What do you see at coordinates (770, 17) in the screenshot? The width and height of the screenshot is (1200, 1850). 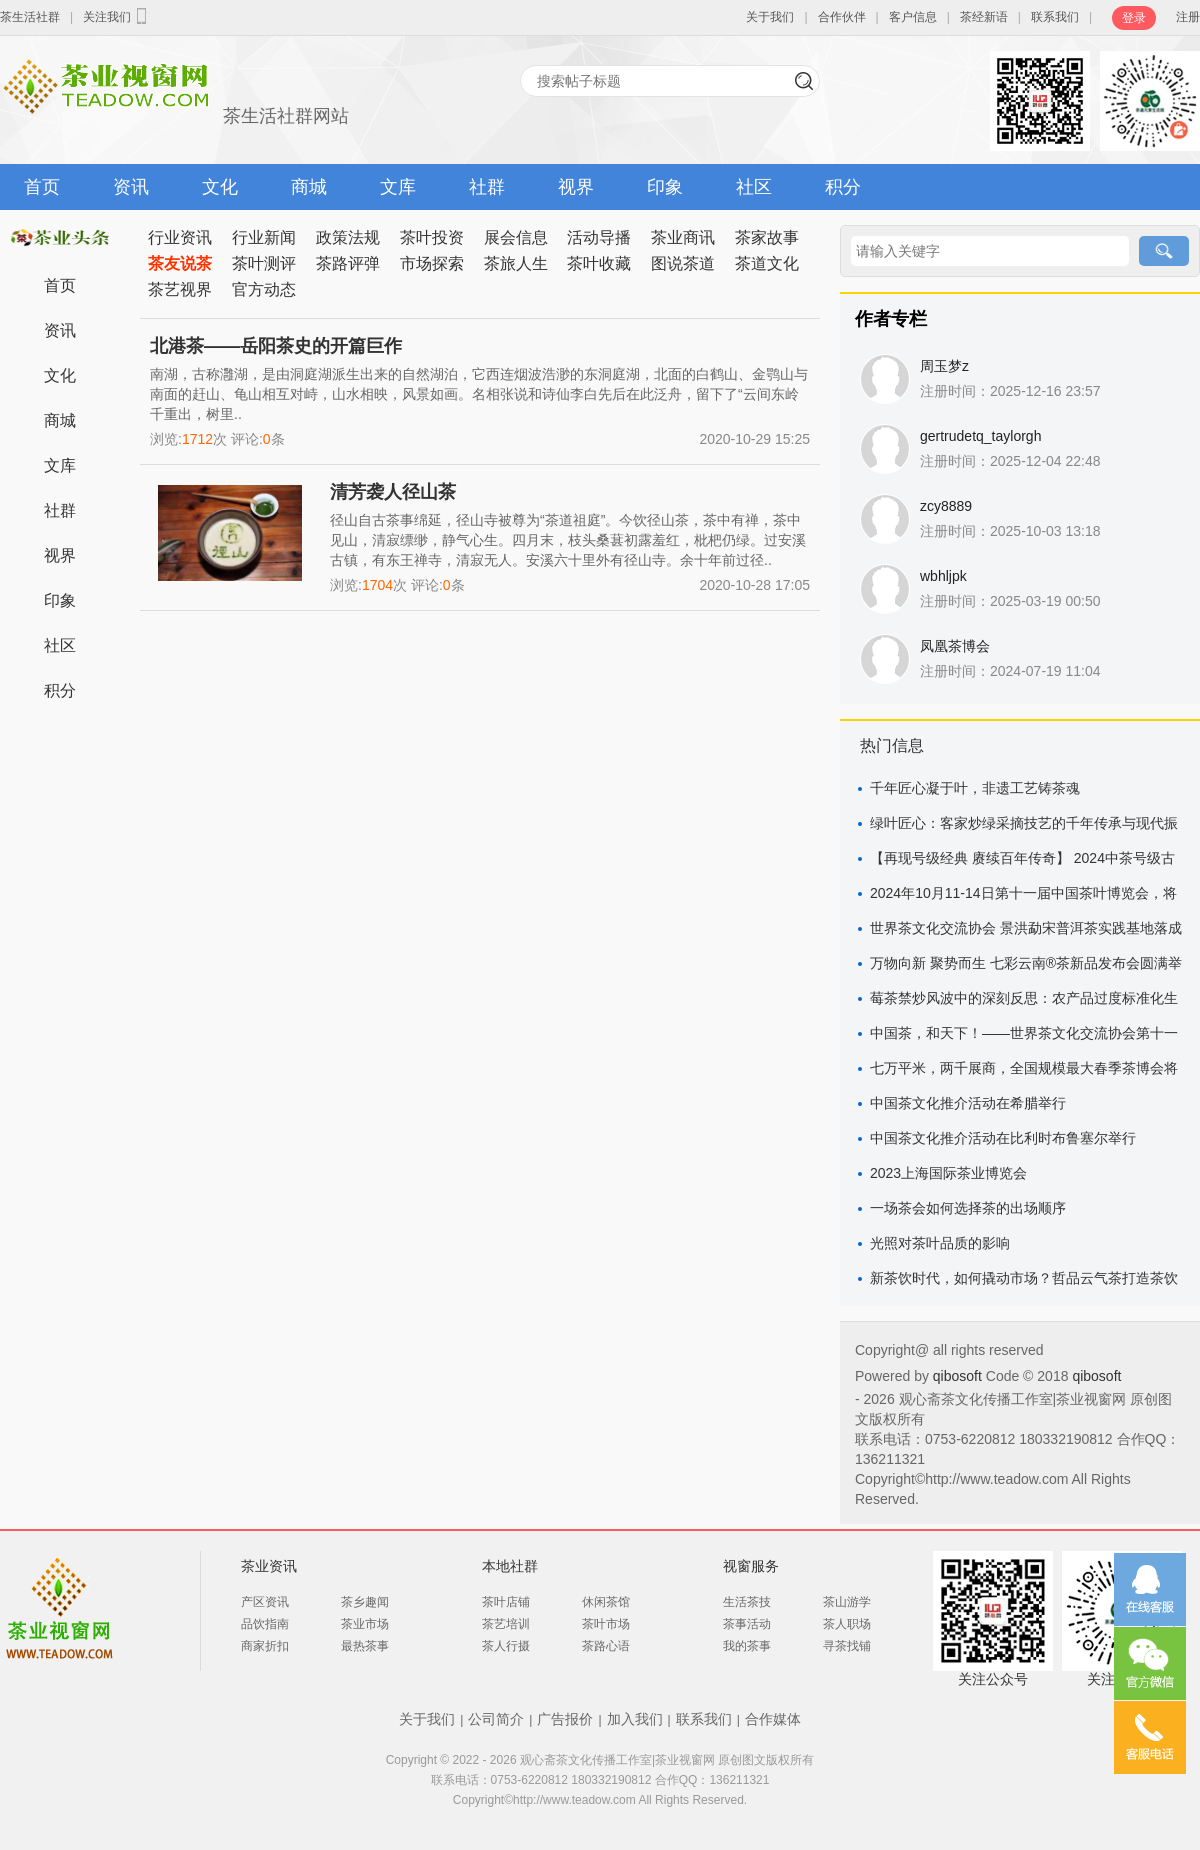 I see `关于我们` at bounding box center [770, 17].